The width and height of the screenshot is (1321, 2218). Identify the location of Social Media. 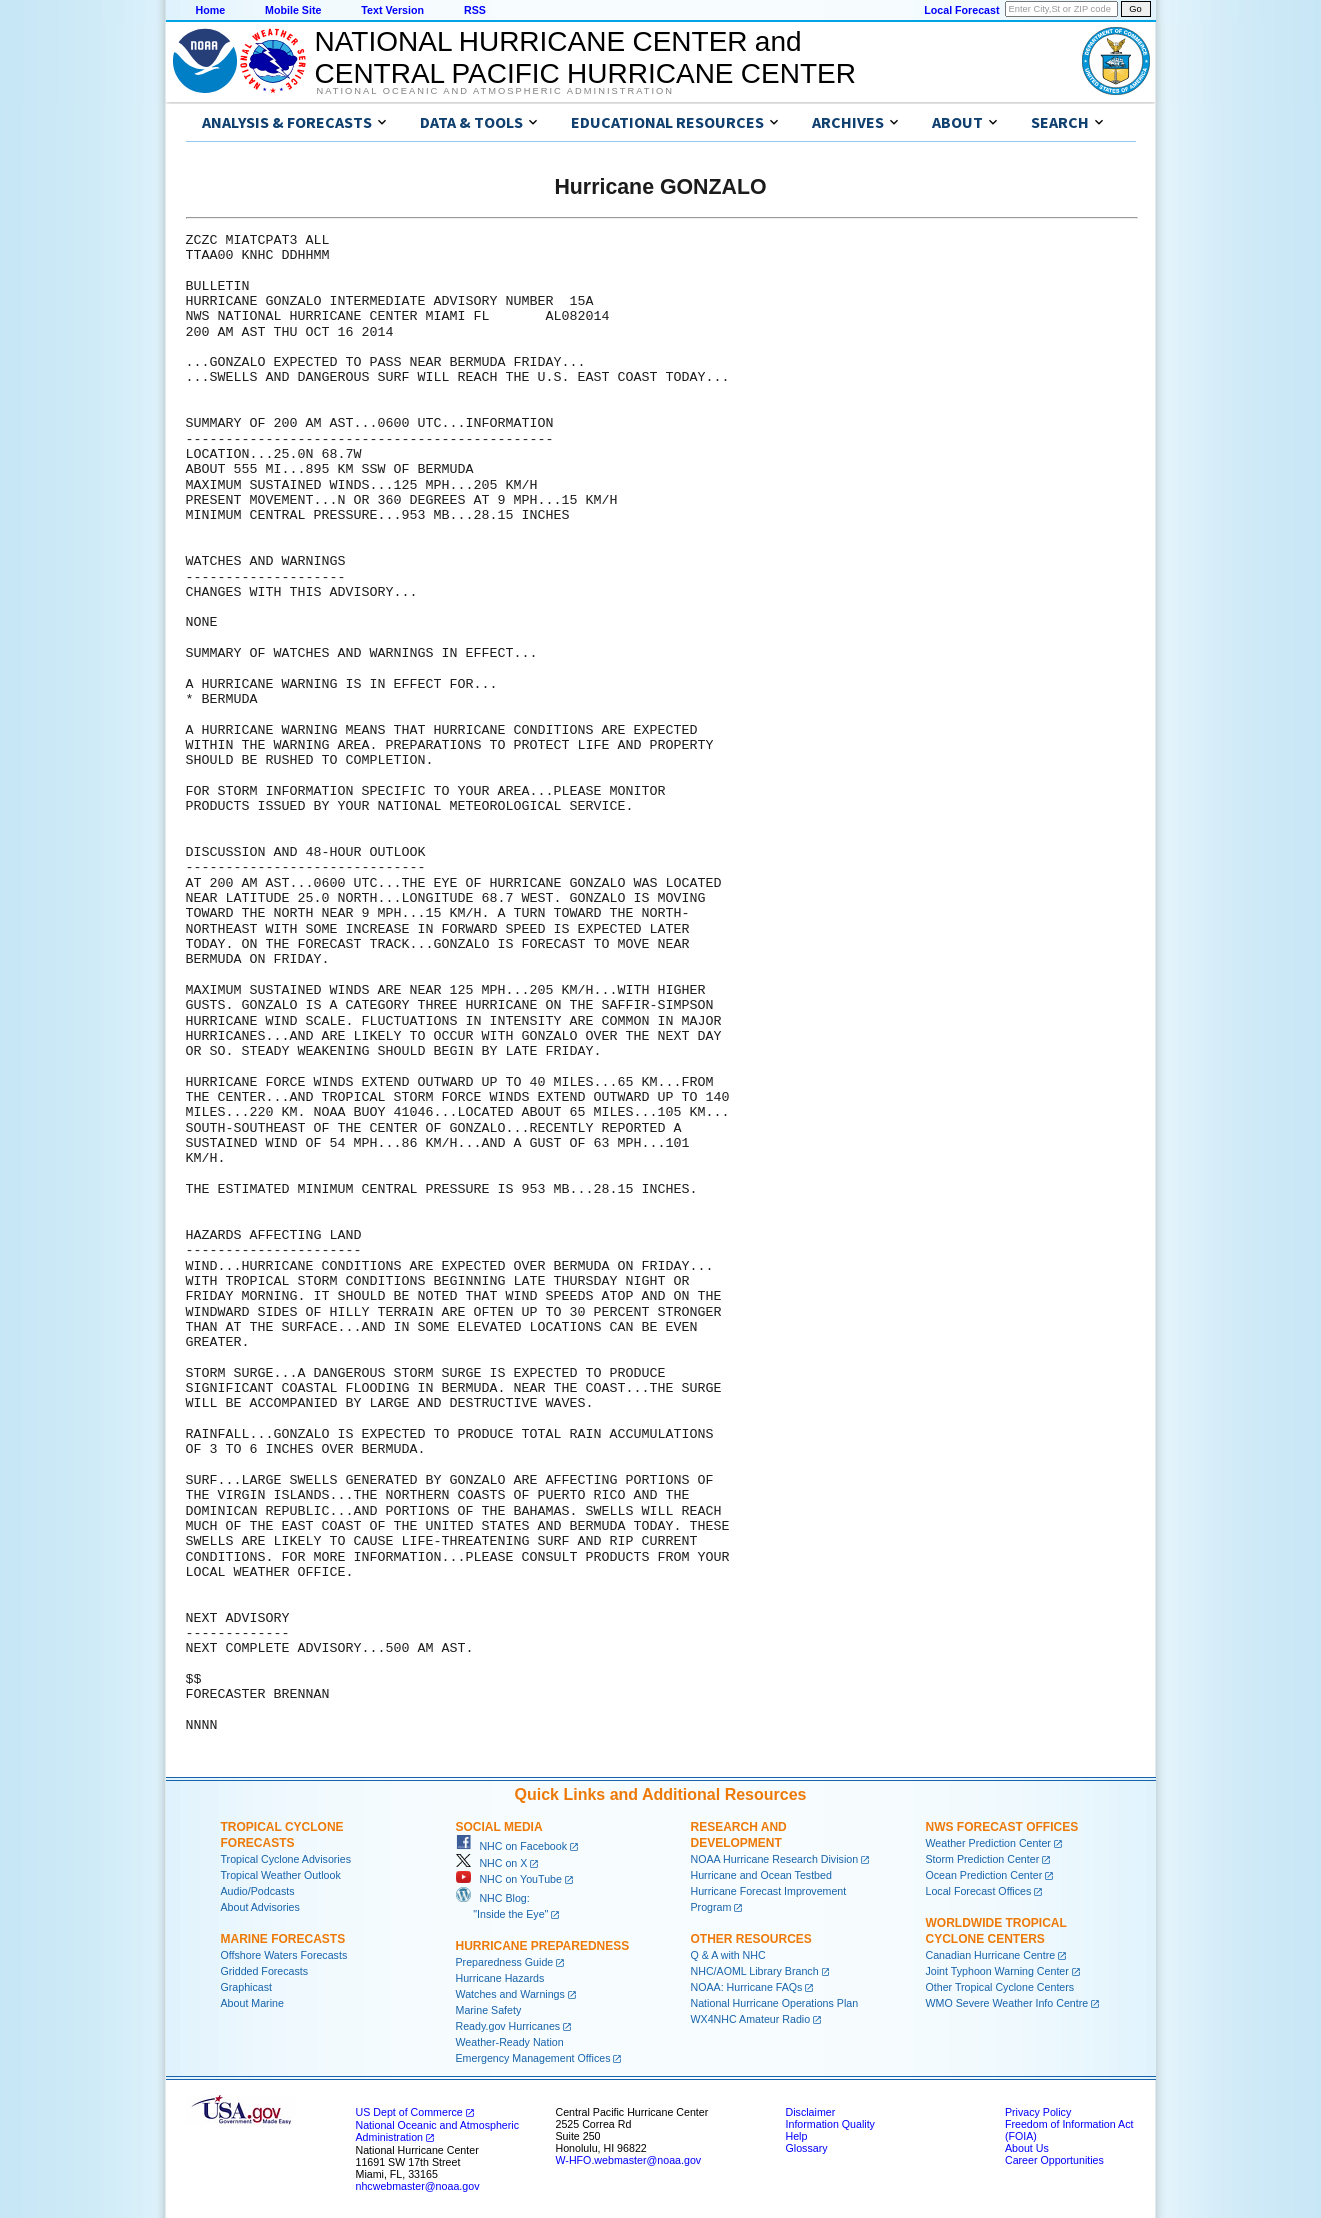
(499, 1827).